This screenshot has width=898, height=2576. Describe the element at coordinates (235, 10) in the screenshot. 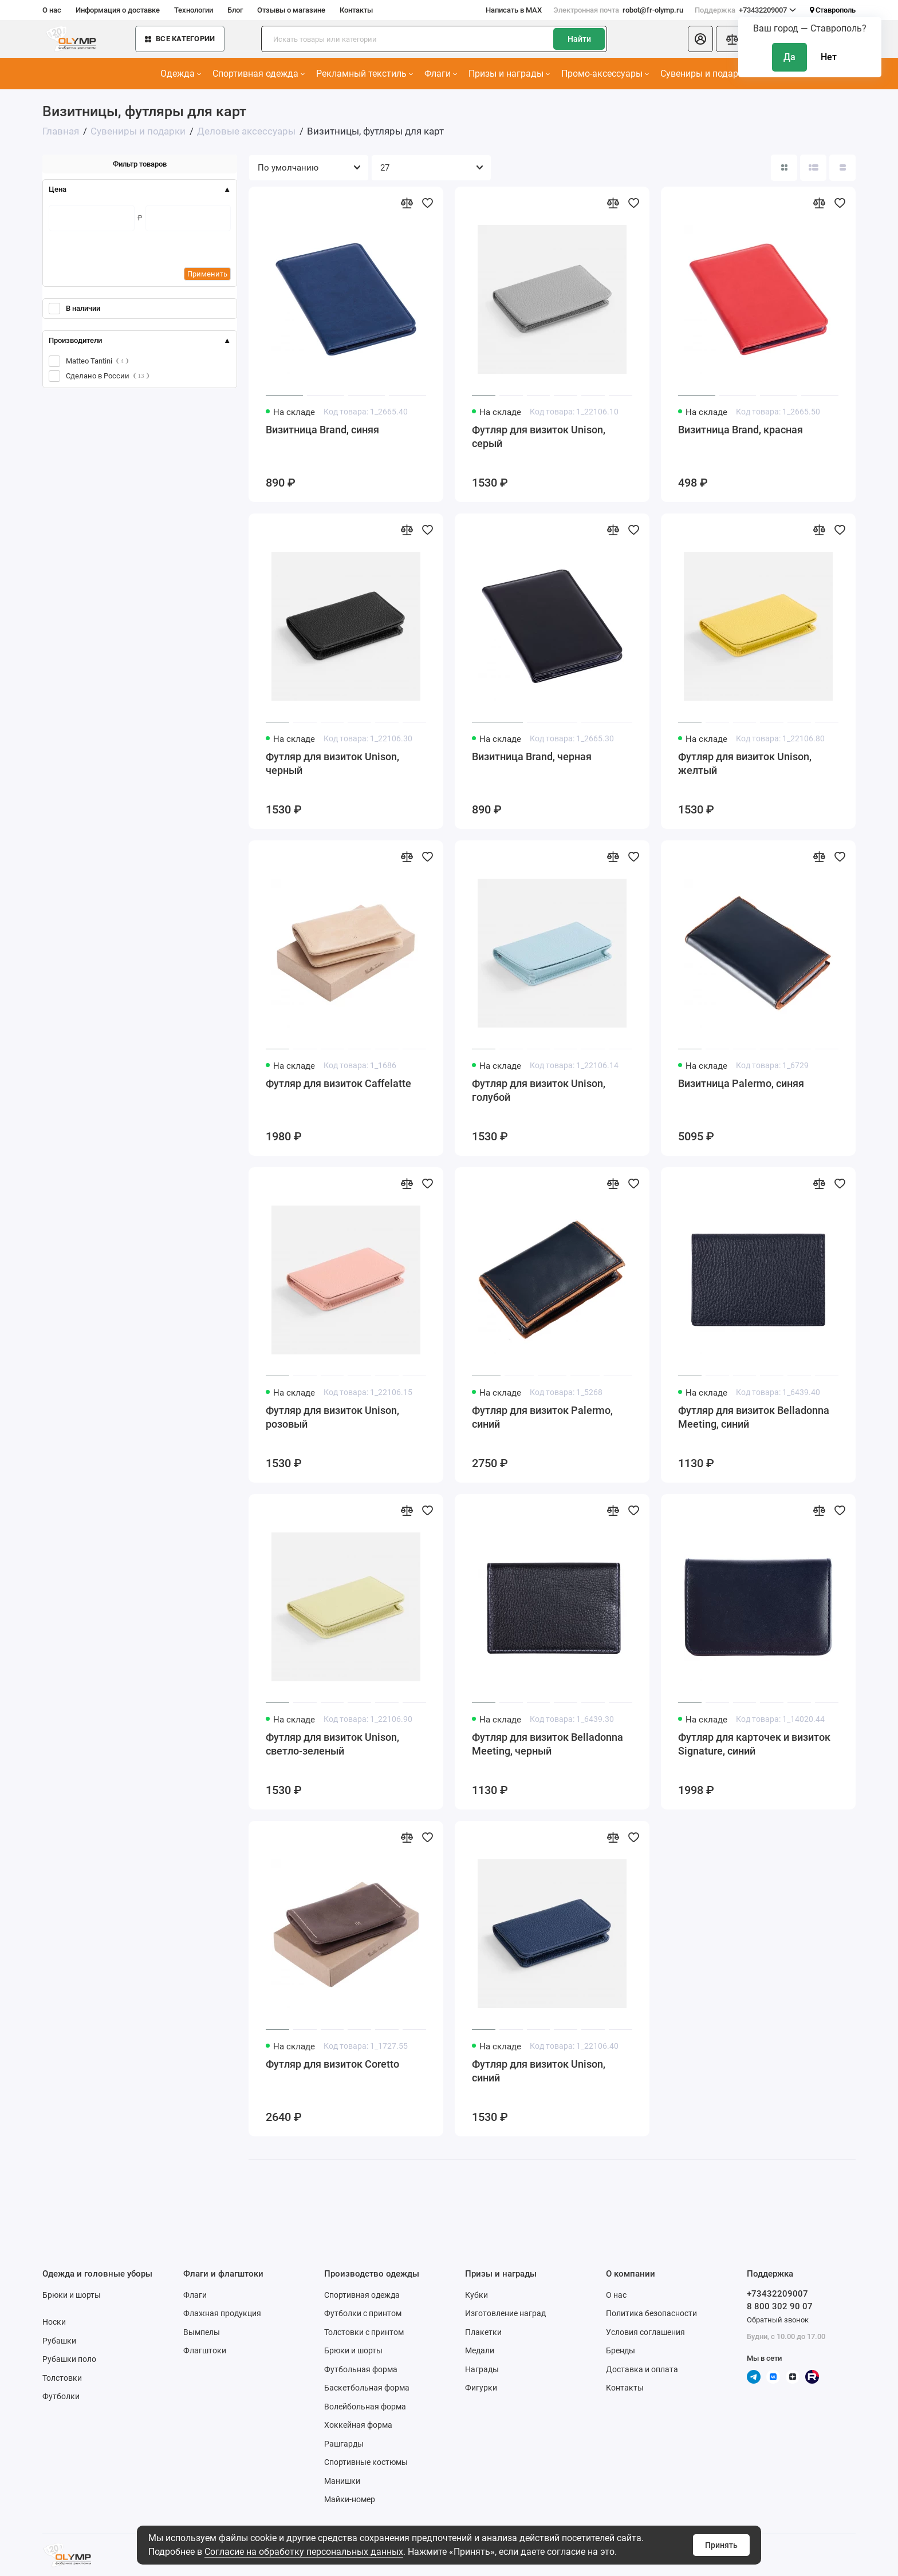

I see `Блог` at that location.